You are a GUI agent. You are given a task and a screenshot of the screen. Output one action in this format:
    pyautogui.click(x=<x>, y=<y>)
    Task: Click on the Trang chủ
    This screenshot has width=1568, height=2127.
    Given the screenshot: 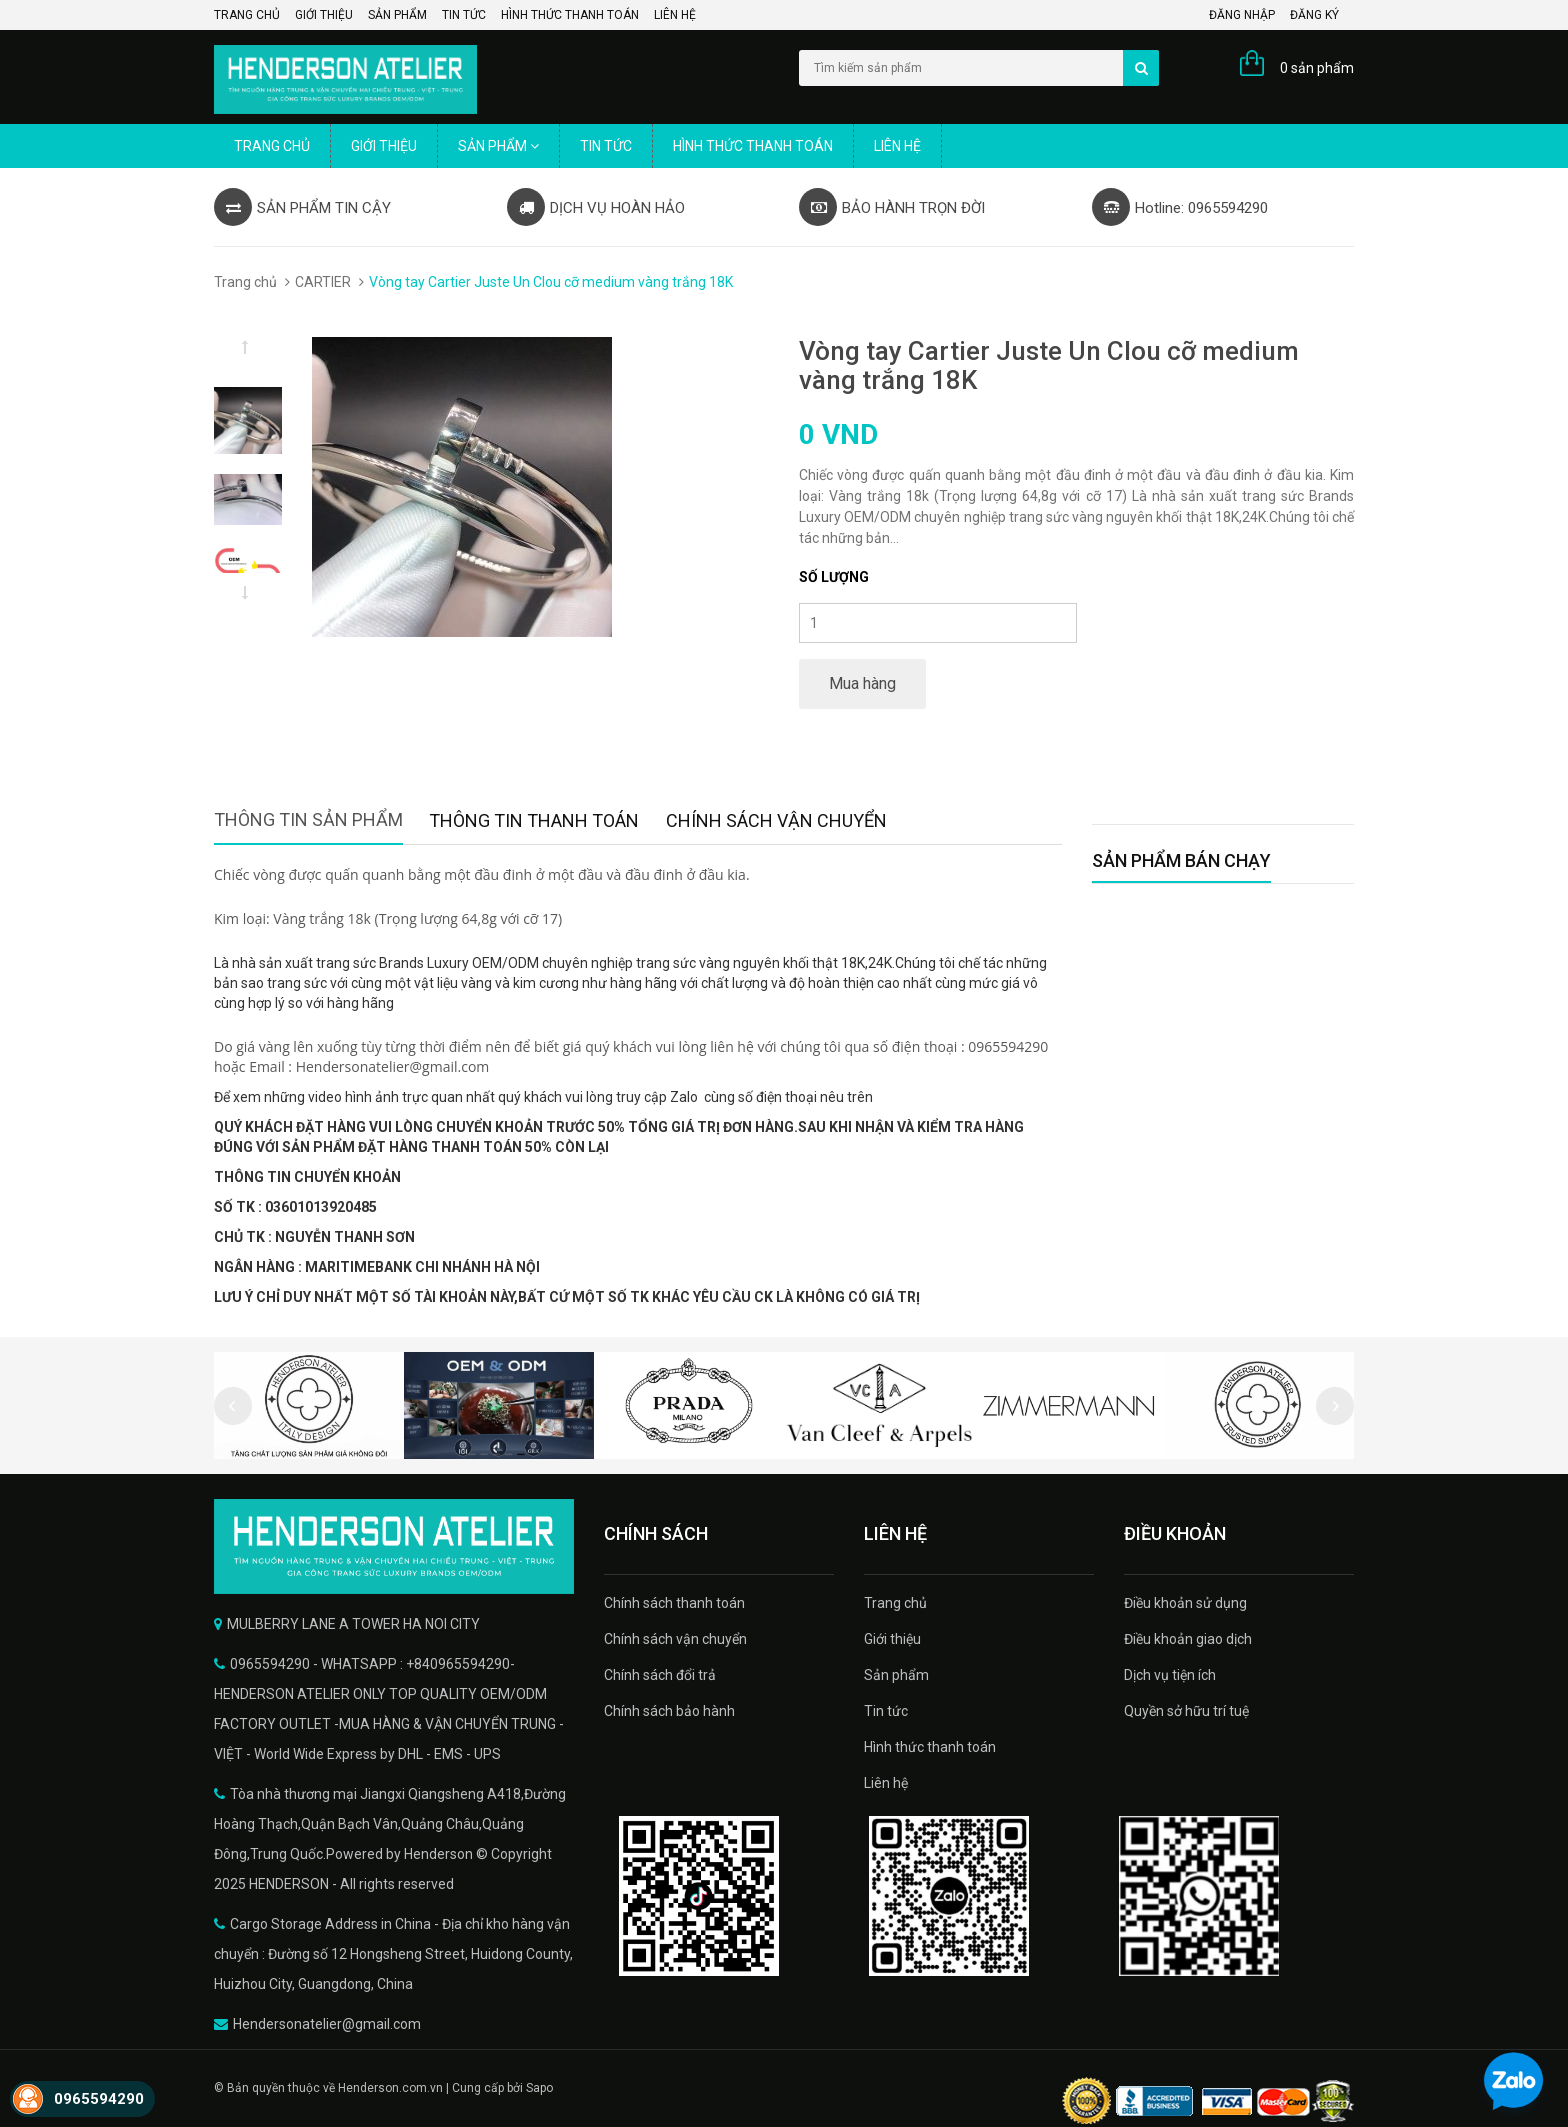 What is the action you would take?
    pyautogui.click(x=247, y=15)
    